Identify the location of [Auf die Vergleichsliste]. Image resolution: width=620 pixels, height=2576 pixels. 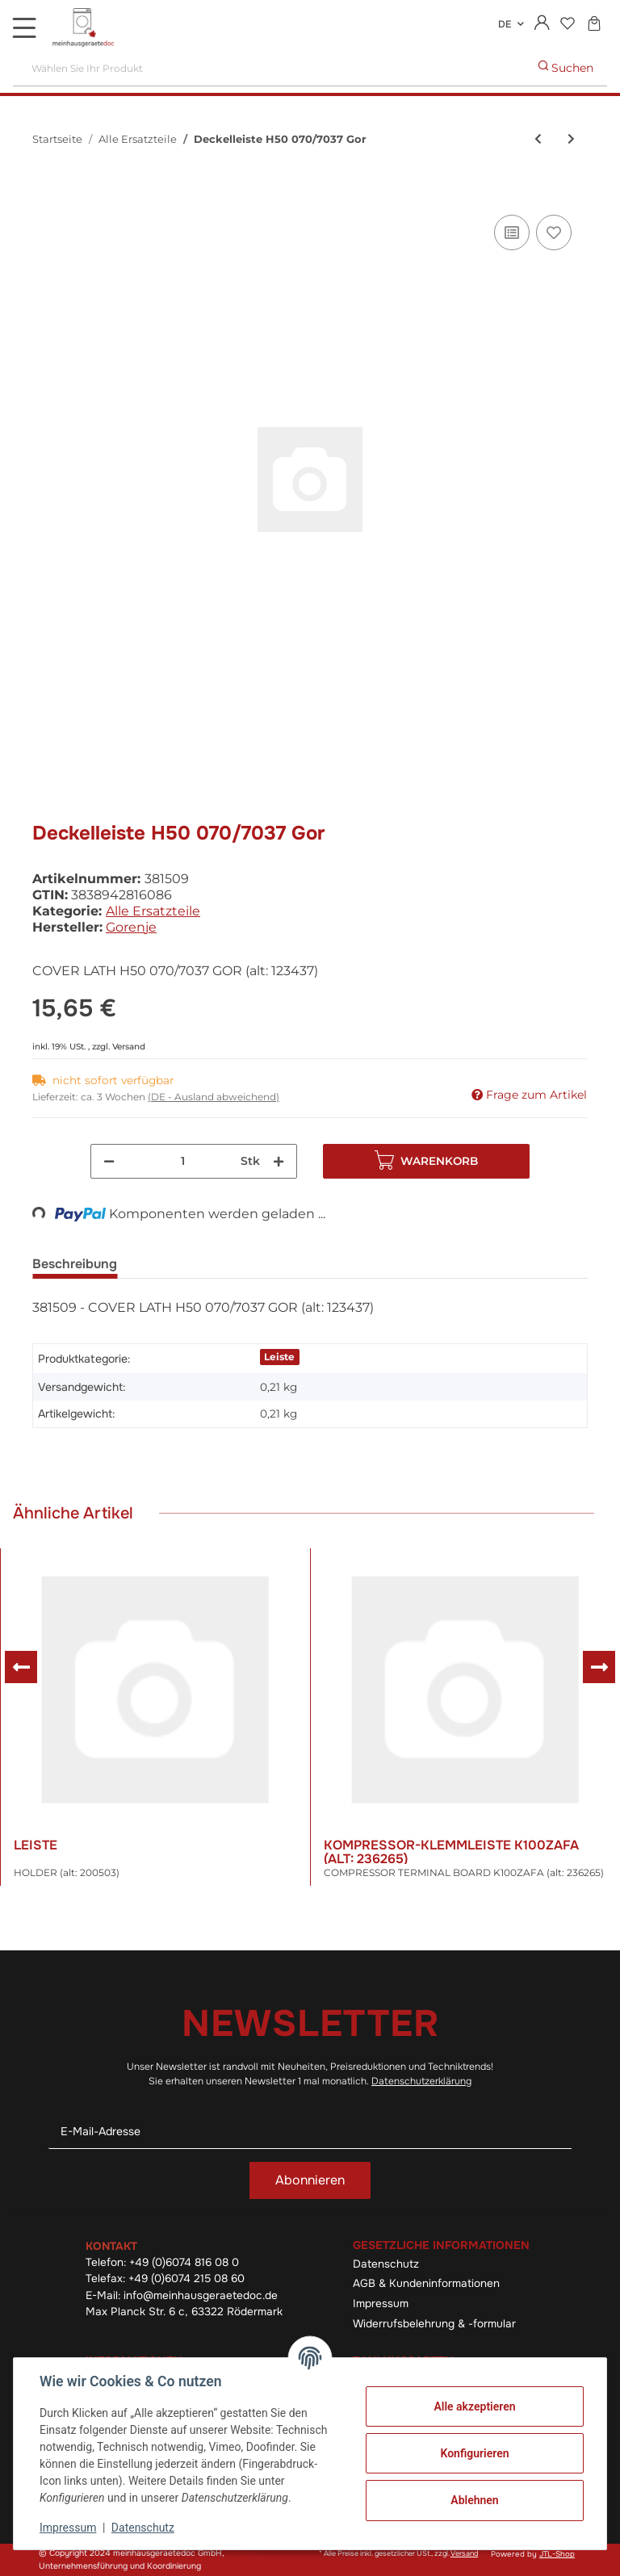
(512, 232).